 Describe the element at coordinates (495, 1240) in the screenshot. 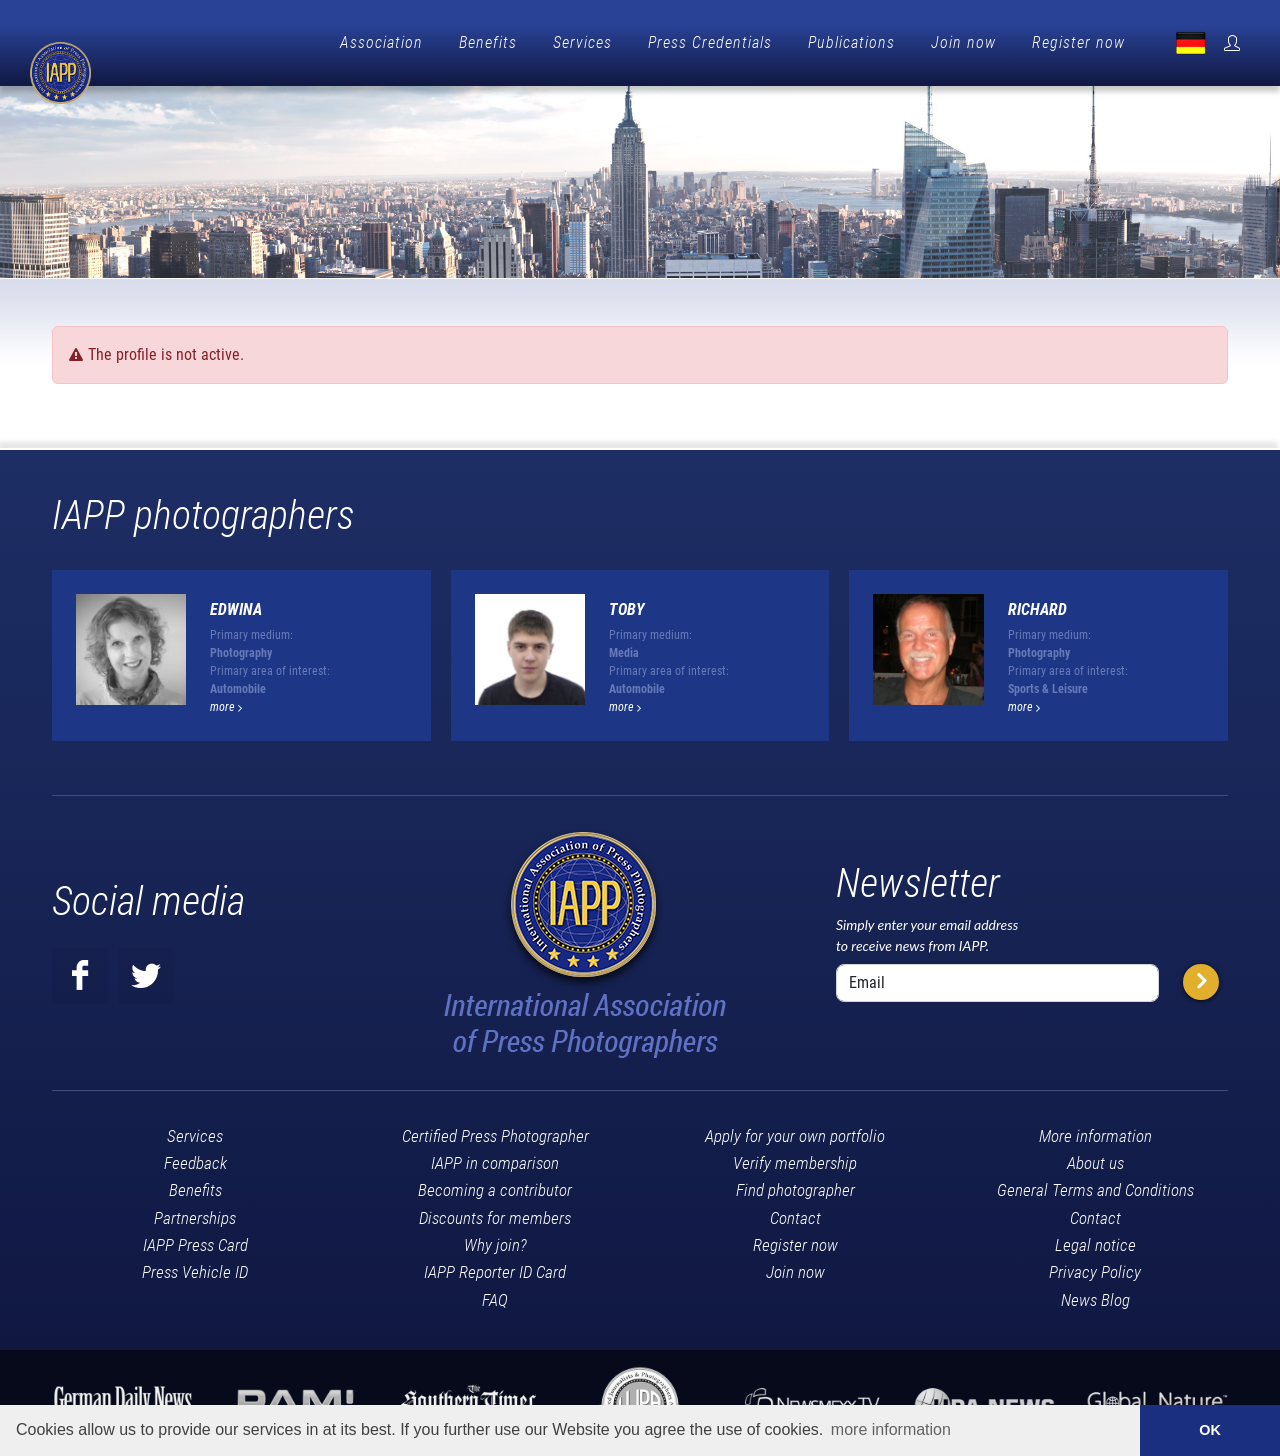

I see `Why join?` at that location.